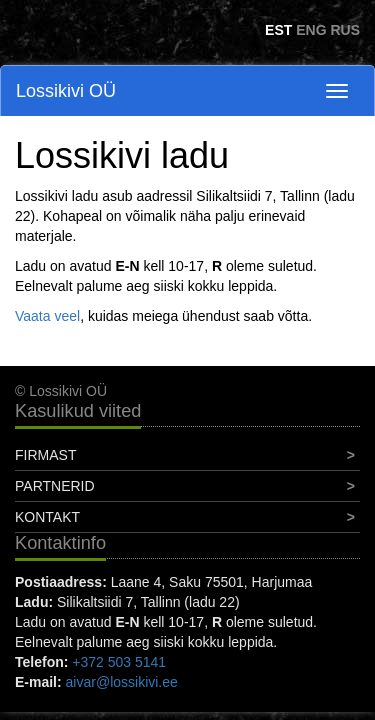  Describe the element at coordinates (311, 30) in the screenshot. I see `ENG` at that location.